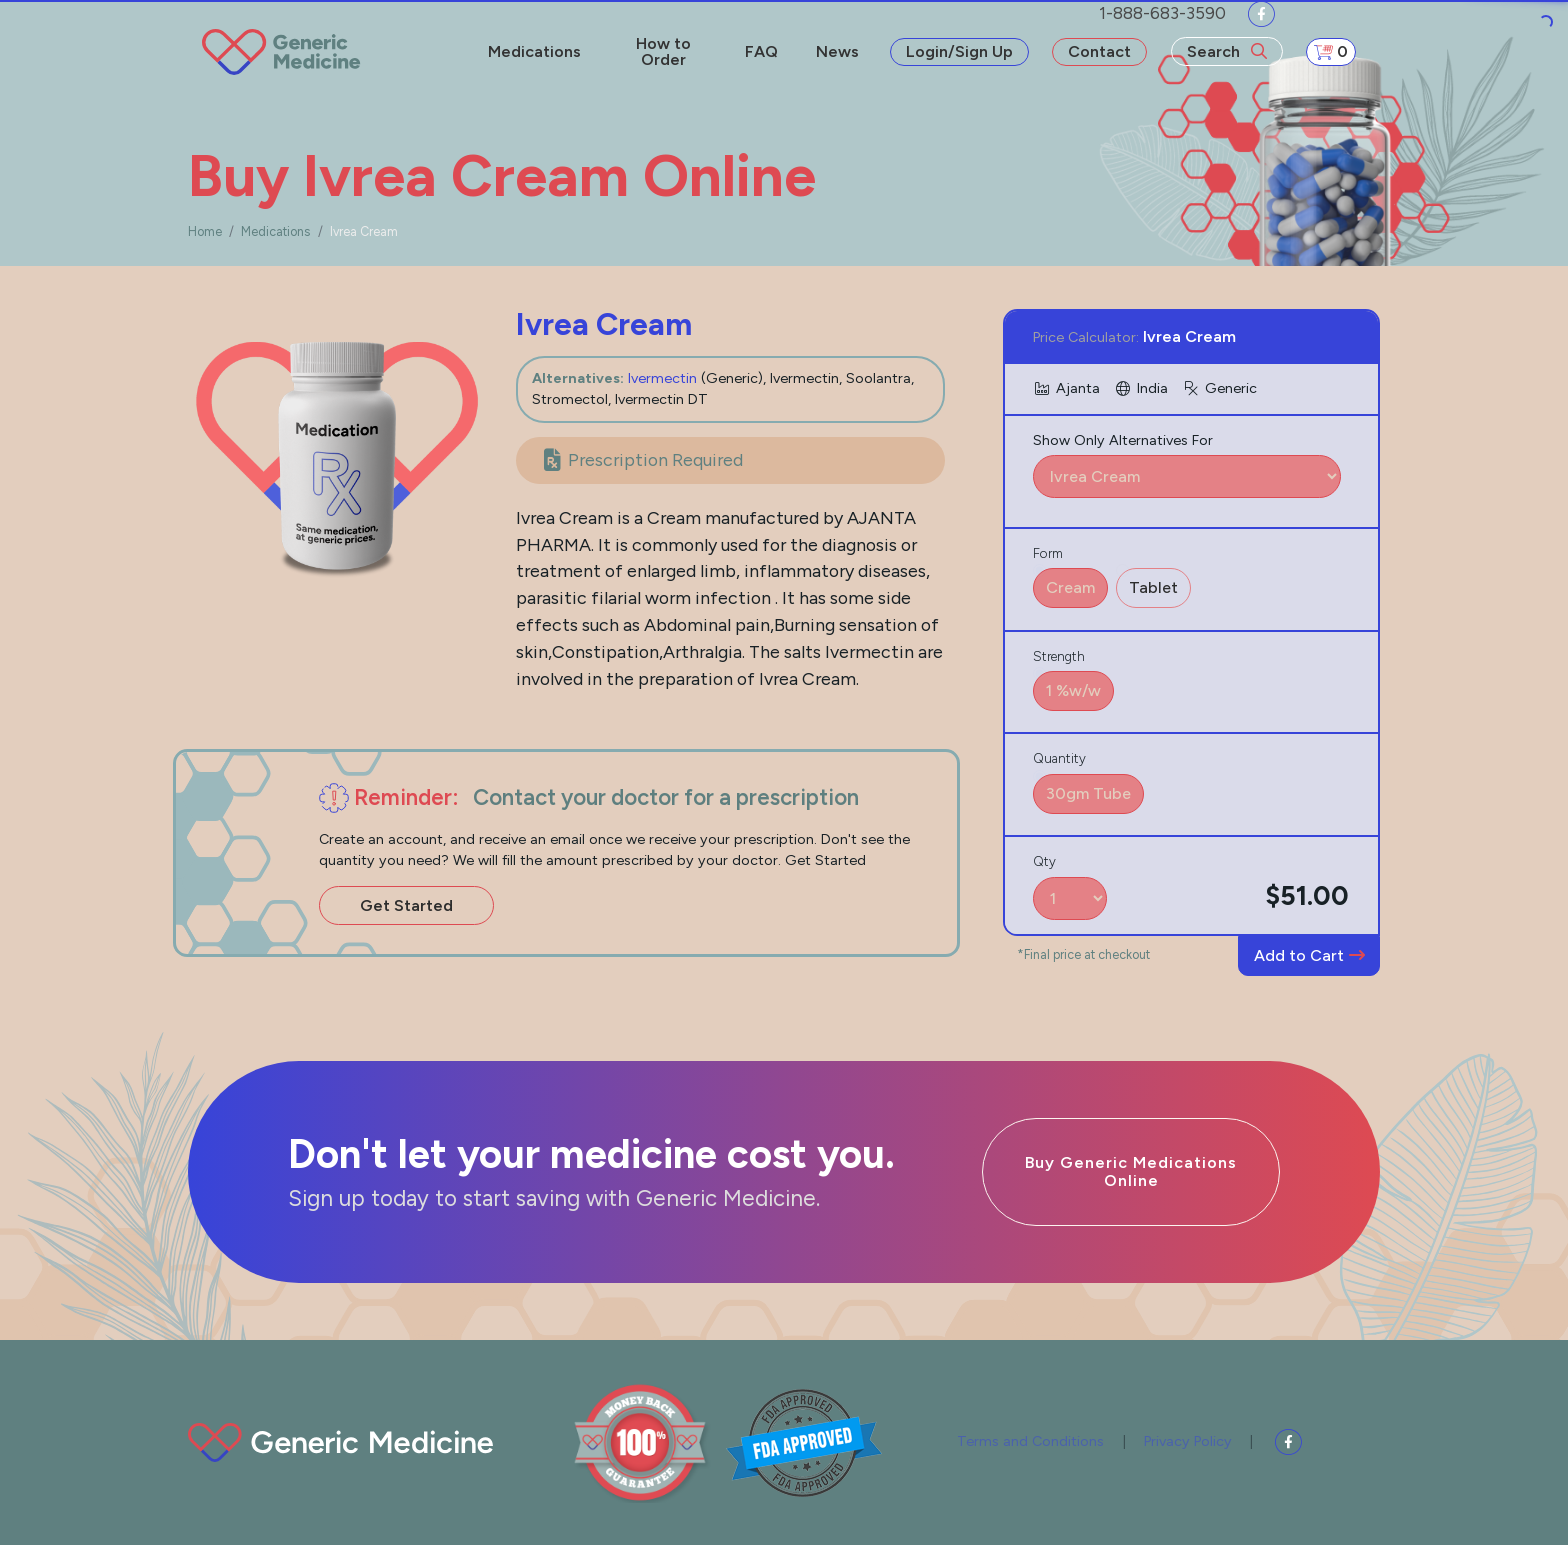 Image resolution: width=1568 pixels, height=1545 pixels. Describe the element at coordinates (959, 51) in the screenshot. I see `Login/Sign Up` at that location.